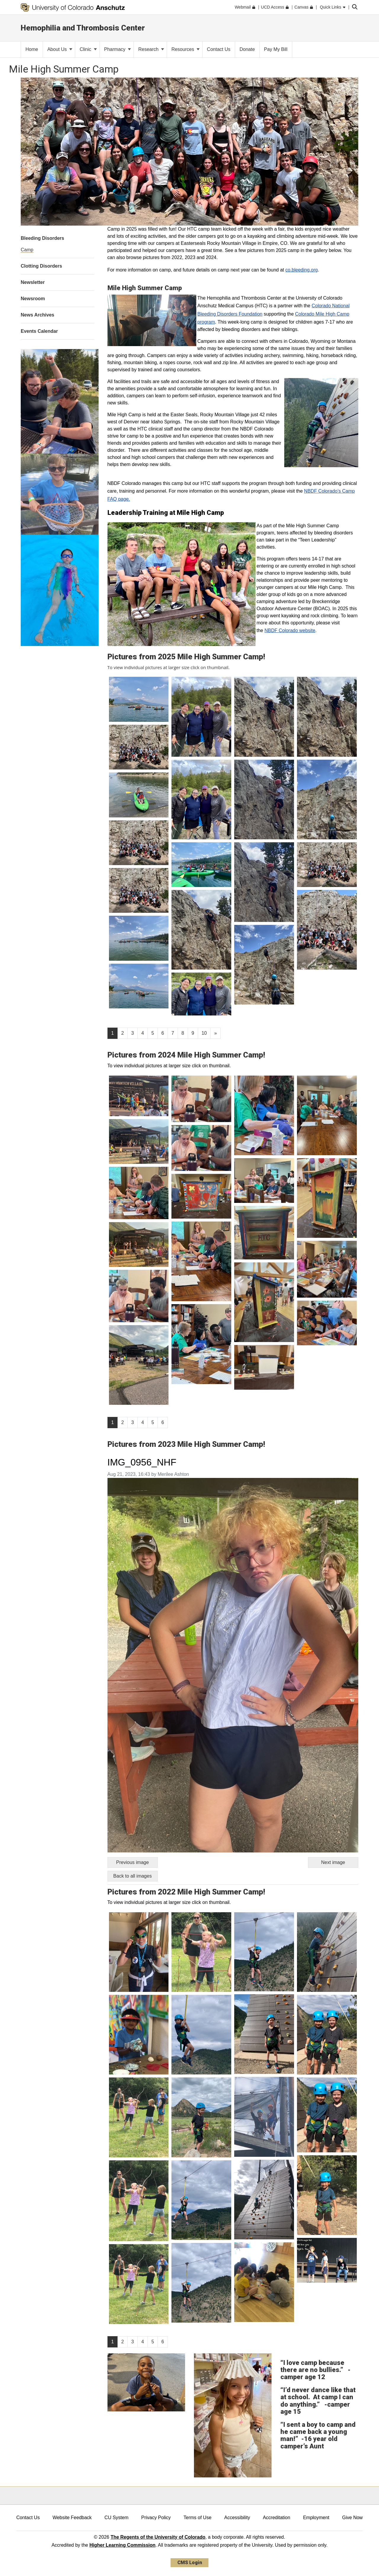 Image resolution: width=379 pixels, height=2576 pixels. Describe the element at coordinates (204, 1033) in the screenshot. I see `10 [Page 10, will open in new page]` at that location.